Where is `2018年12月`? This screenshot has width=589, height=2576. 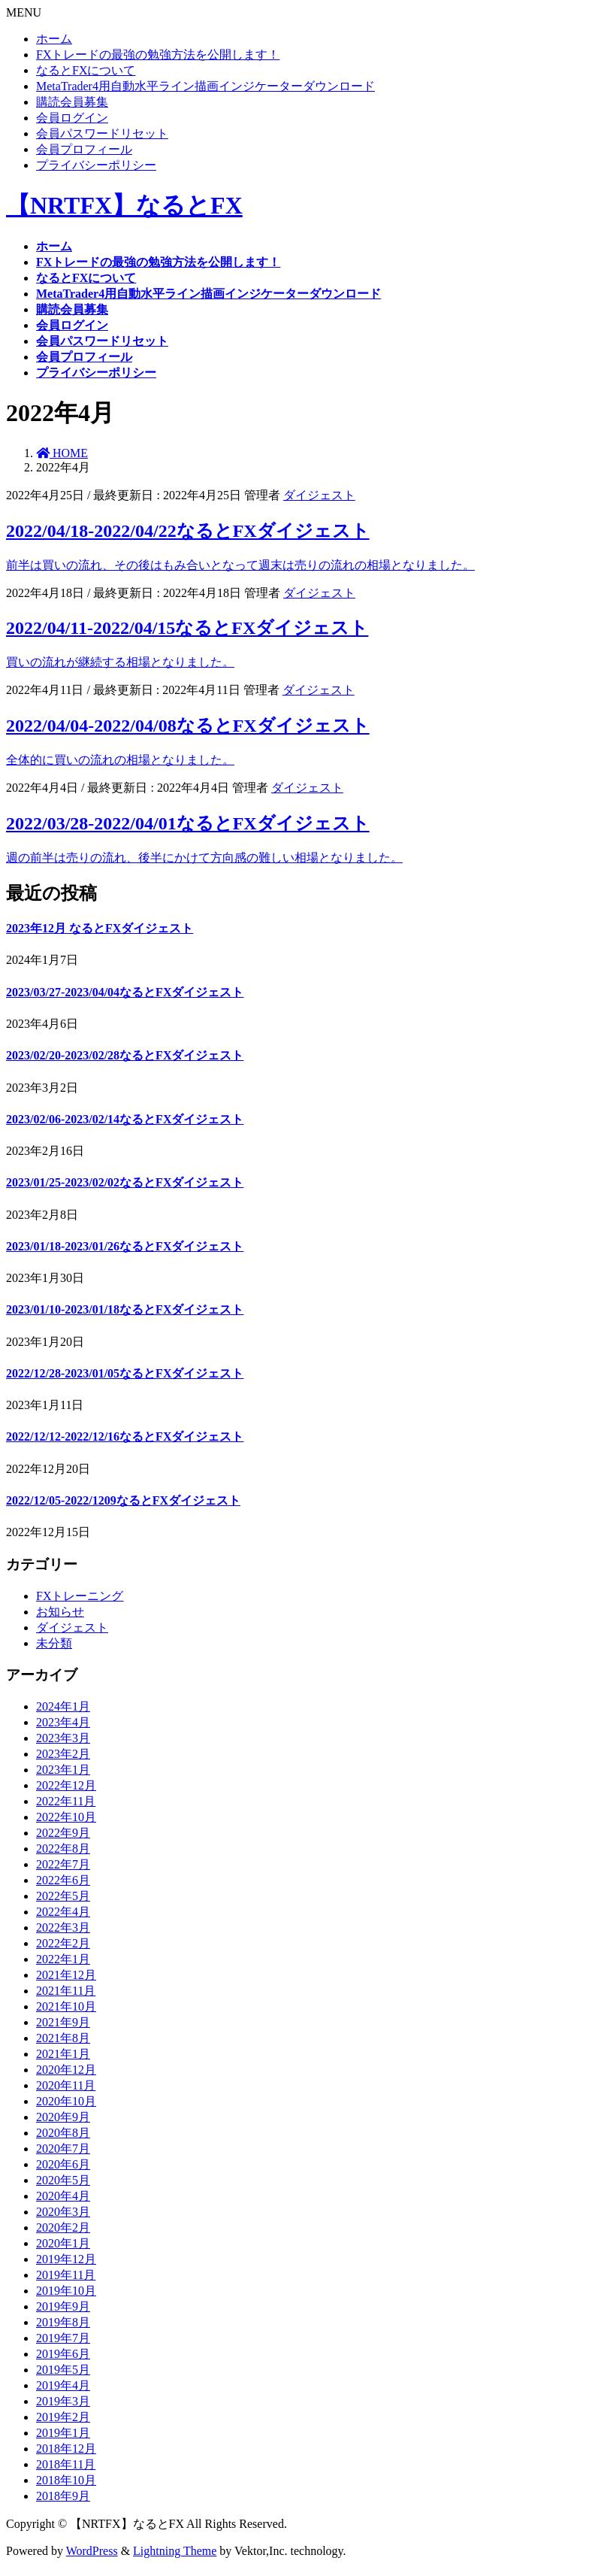 2018年12月 is located at coordinates (66, 2448).